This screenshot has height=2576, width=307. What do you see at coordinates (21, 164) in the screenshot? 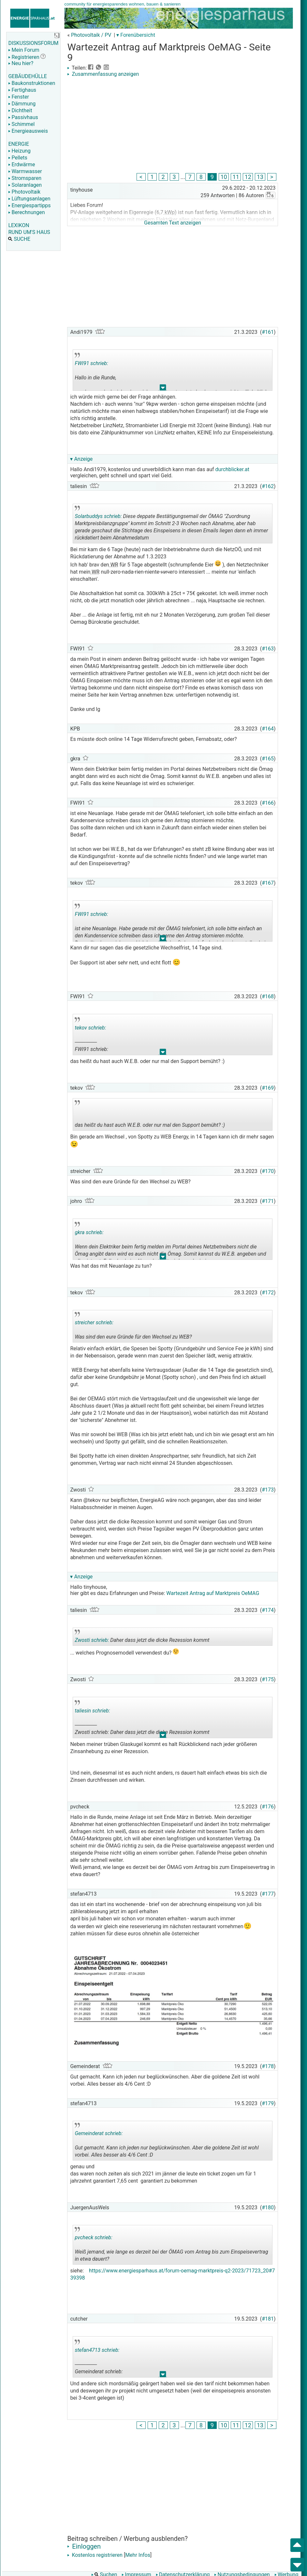
I see `Erdwärme` at bounding box center [21, 164].